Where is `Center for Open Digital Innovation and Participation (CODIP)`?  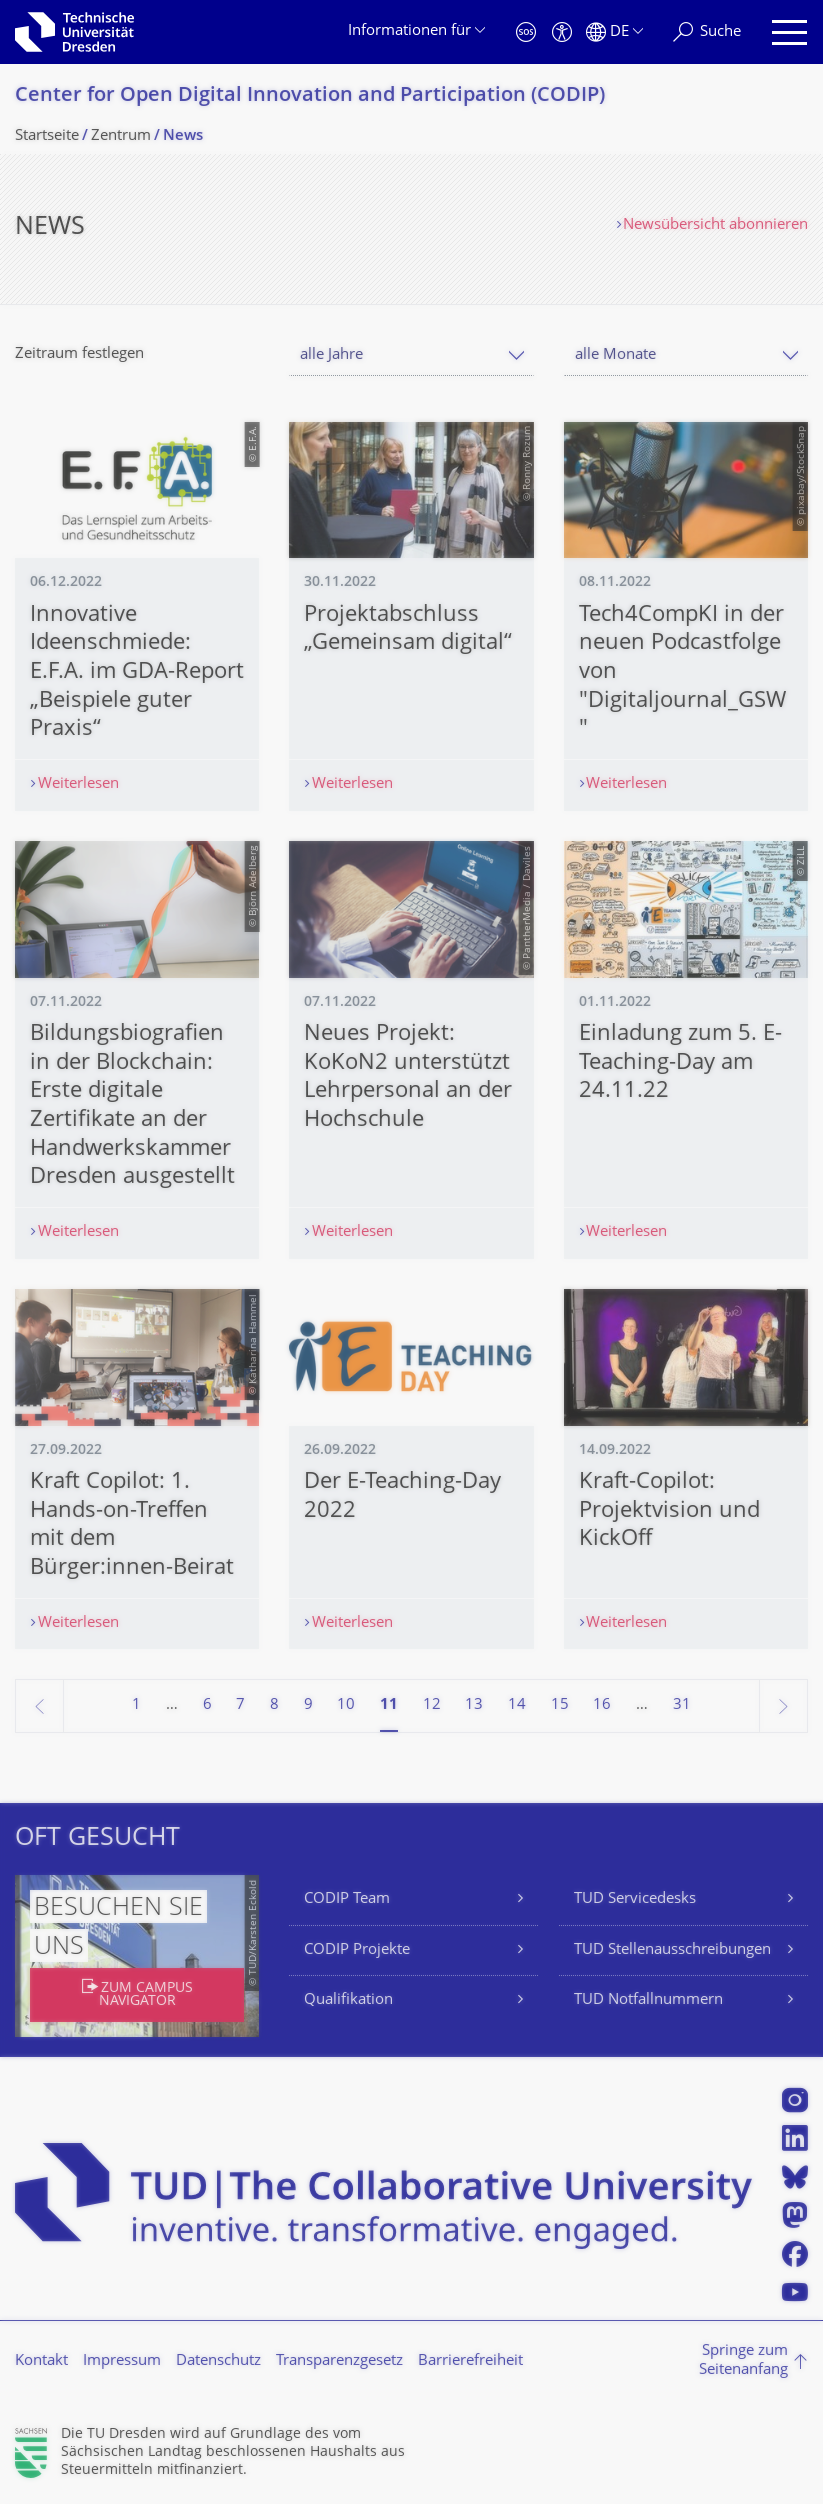
Center for Open Digital Innovation and Participation (CODIP) is located at coordinates (310, 96).